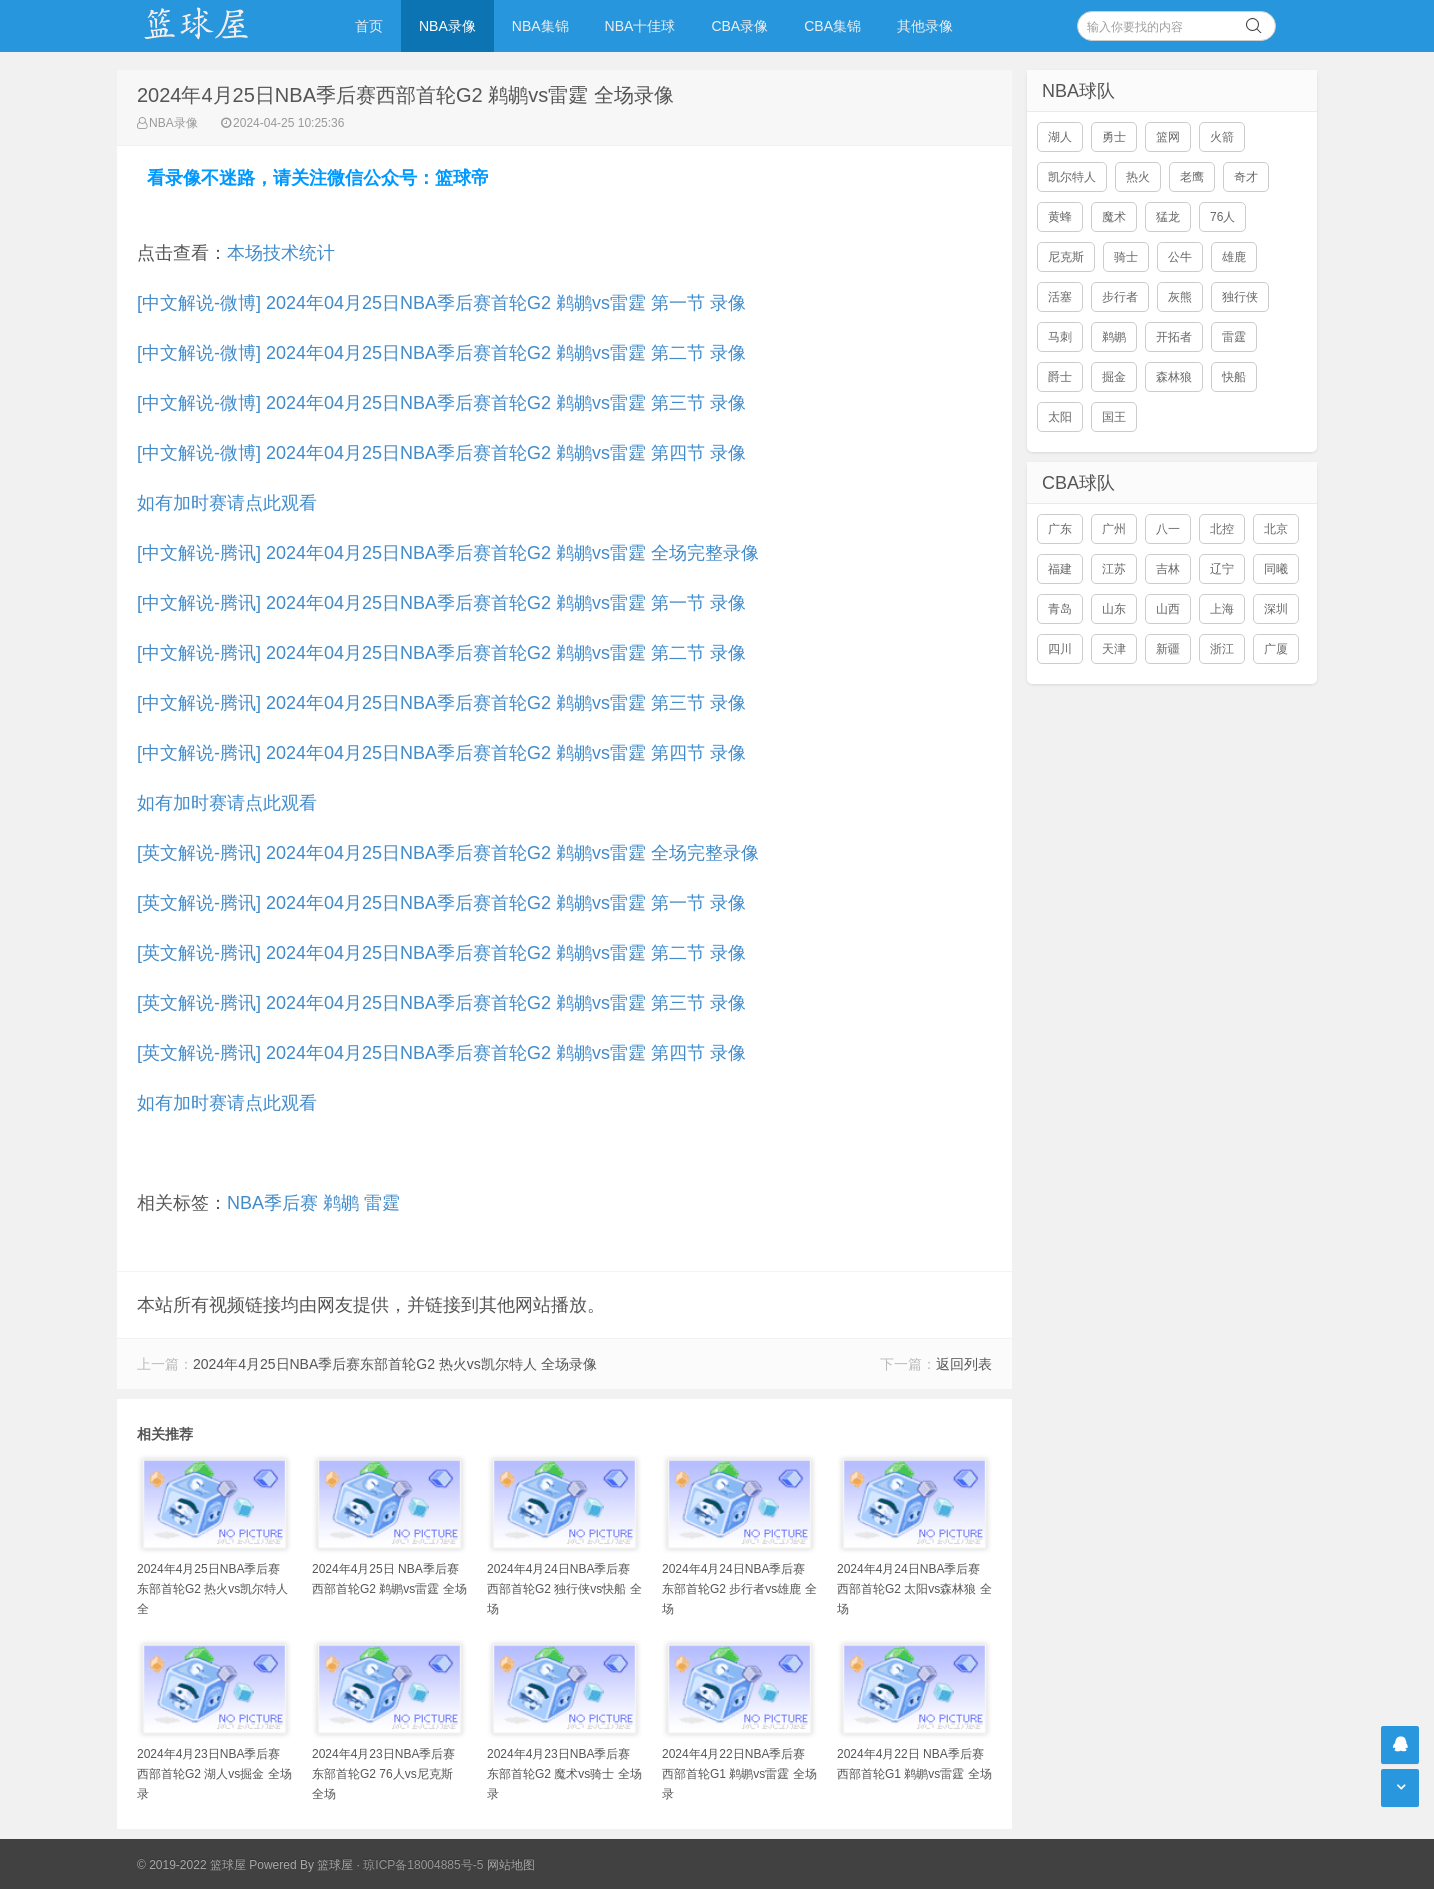 The image size is (1434, 1889). Describe the element at coordinates (540, 26) in the screenshot. I see `NBA集锦` at that location.